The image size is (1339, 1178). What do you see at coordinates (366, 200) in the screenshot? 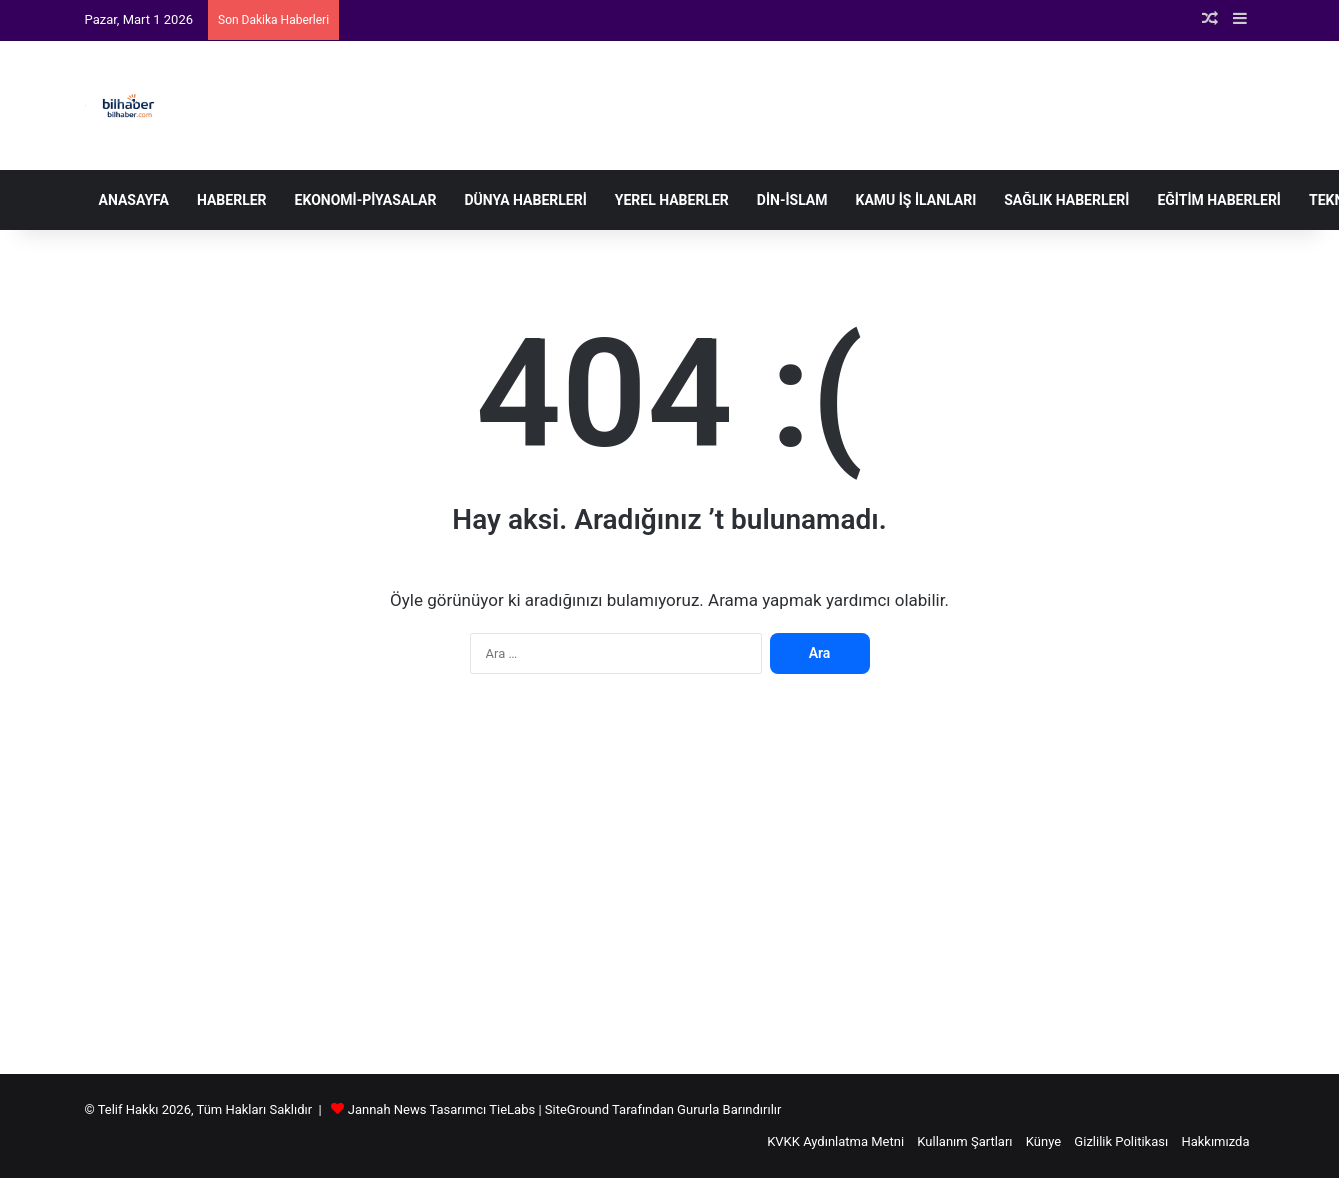
I see `Ekonomi-Piyasalar` at bounding box center [366, 200].